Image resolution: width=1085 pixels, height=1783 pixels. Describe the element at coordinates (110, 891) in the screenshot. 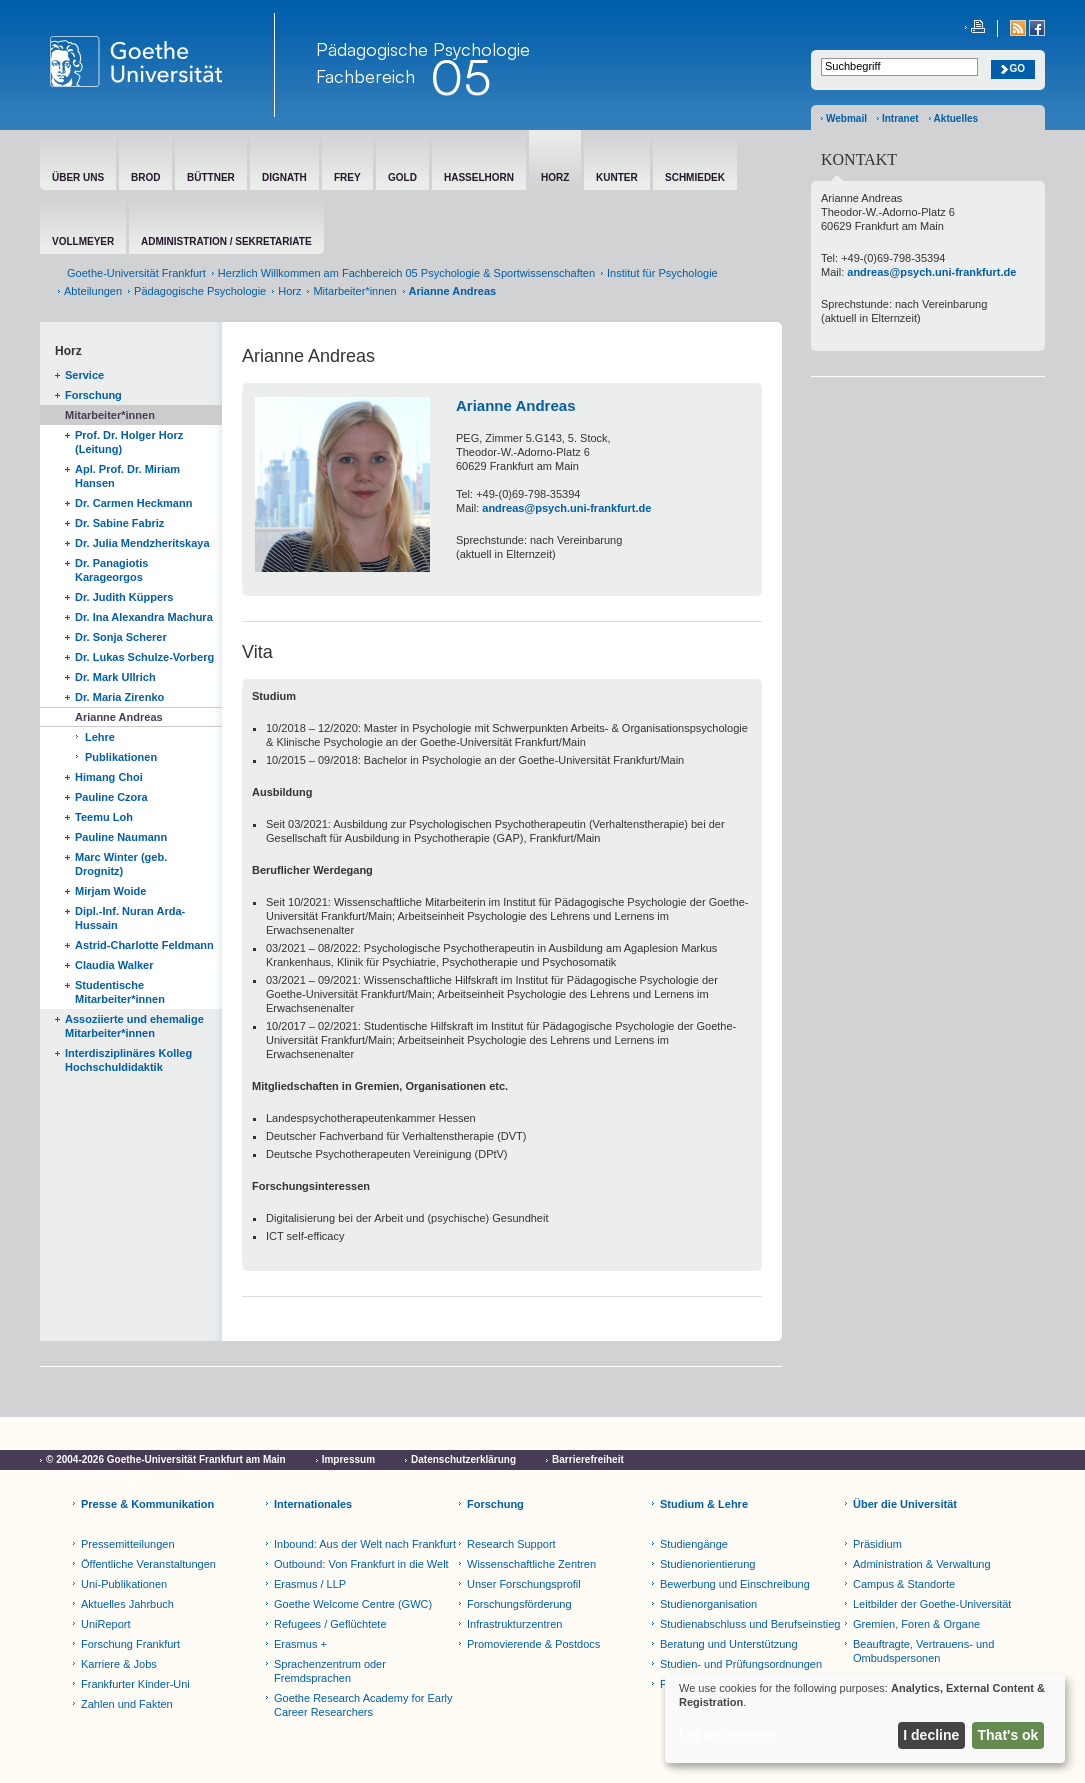

I see `Mirjam Woide` at that location.